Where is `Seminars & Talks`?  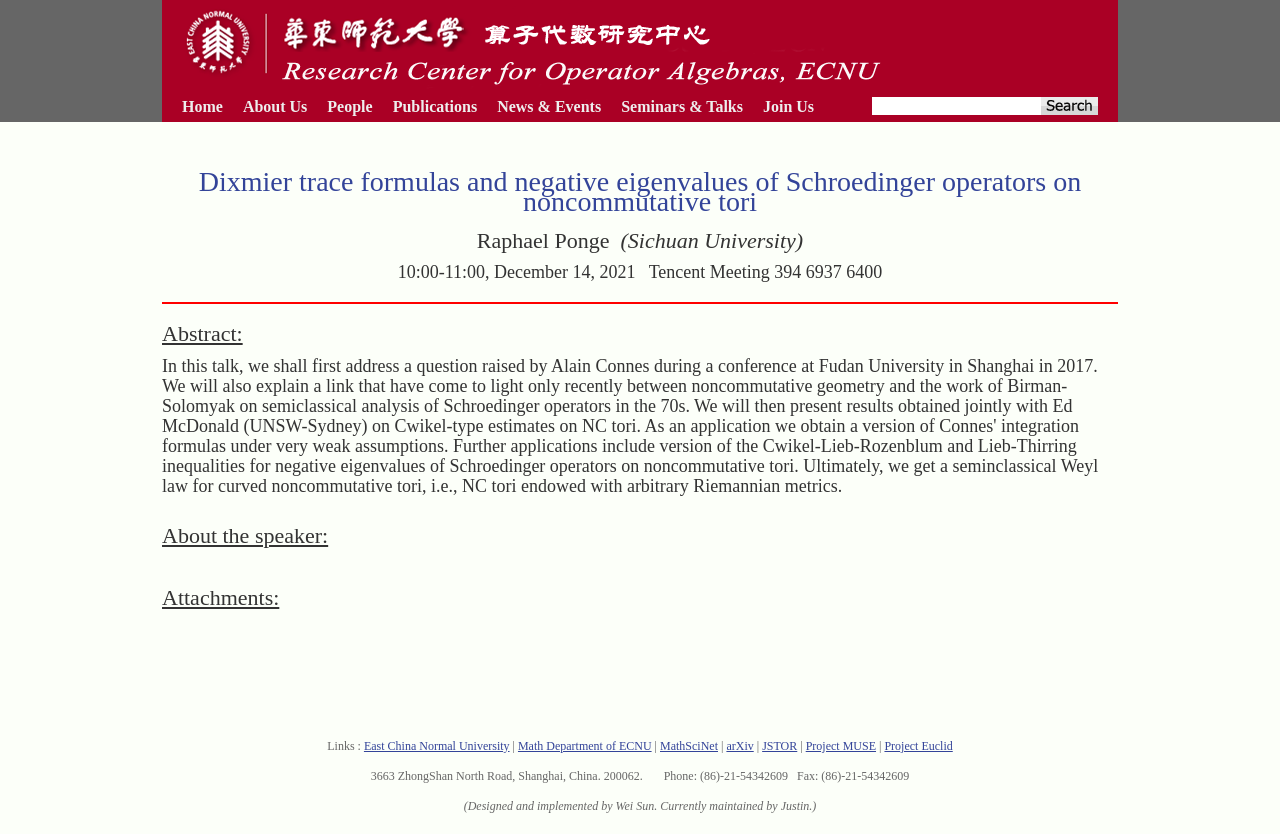
Seminars & Talks is located at coordinates (682, 106).